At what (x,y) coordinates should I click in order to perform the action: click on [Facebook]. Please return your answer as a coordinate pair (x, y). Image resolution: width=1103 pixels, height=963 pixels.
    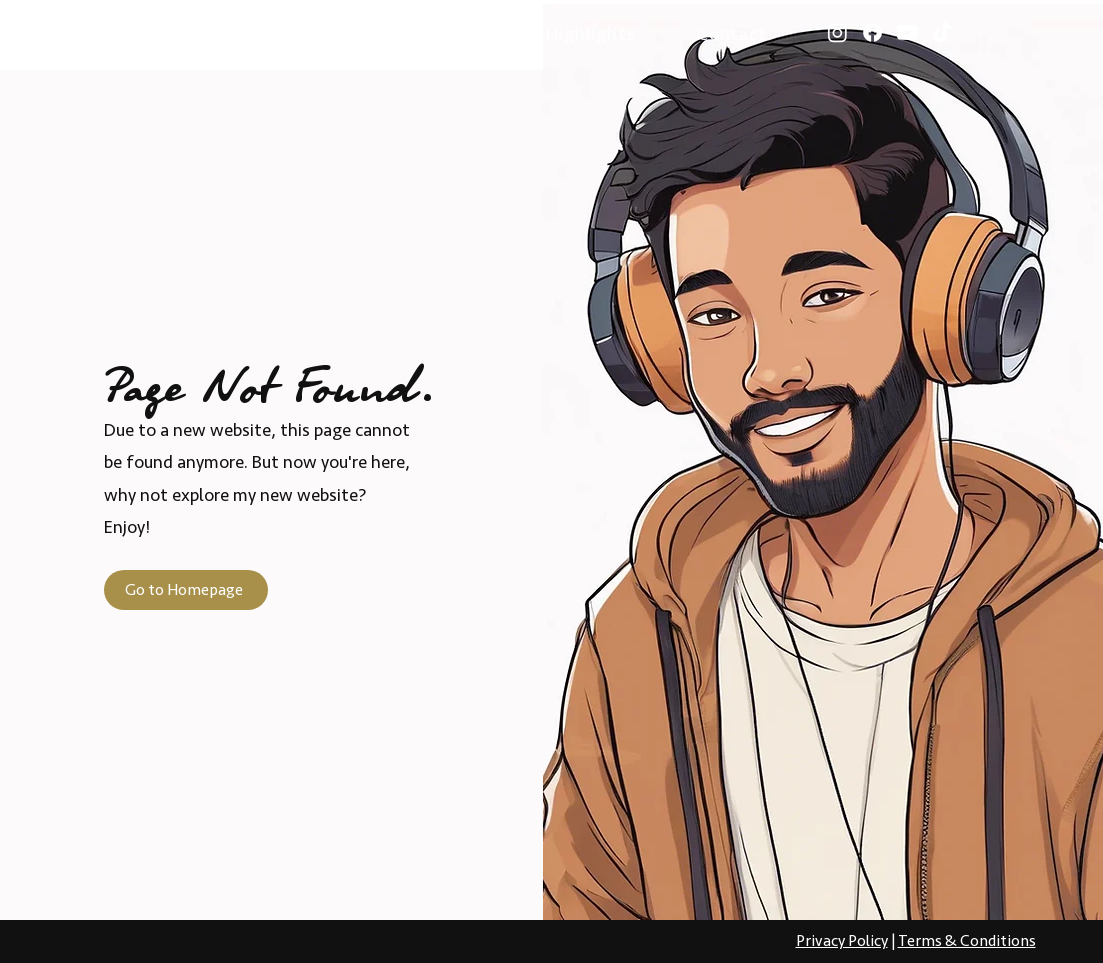
    Looking at the image, I should click on (872, 32).